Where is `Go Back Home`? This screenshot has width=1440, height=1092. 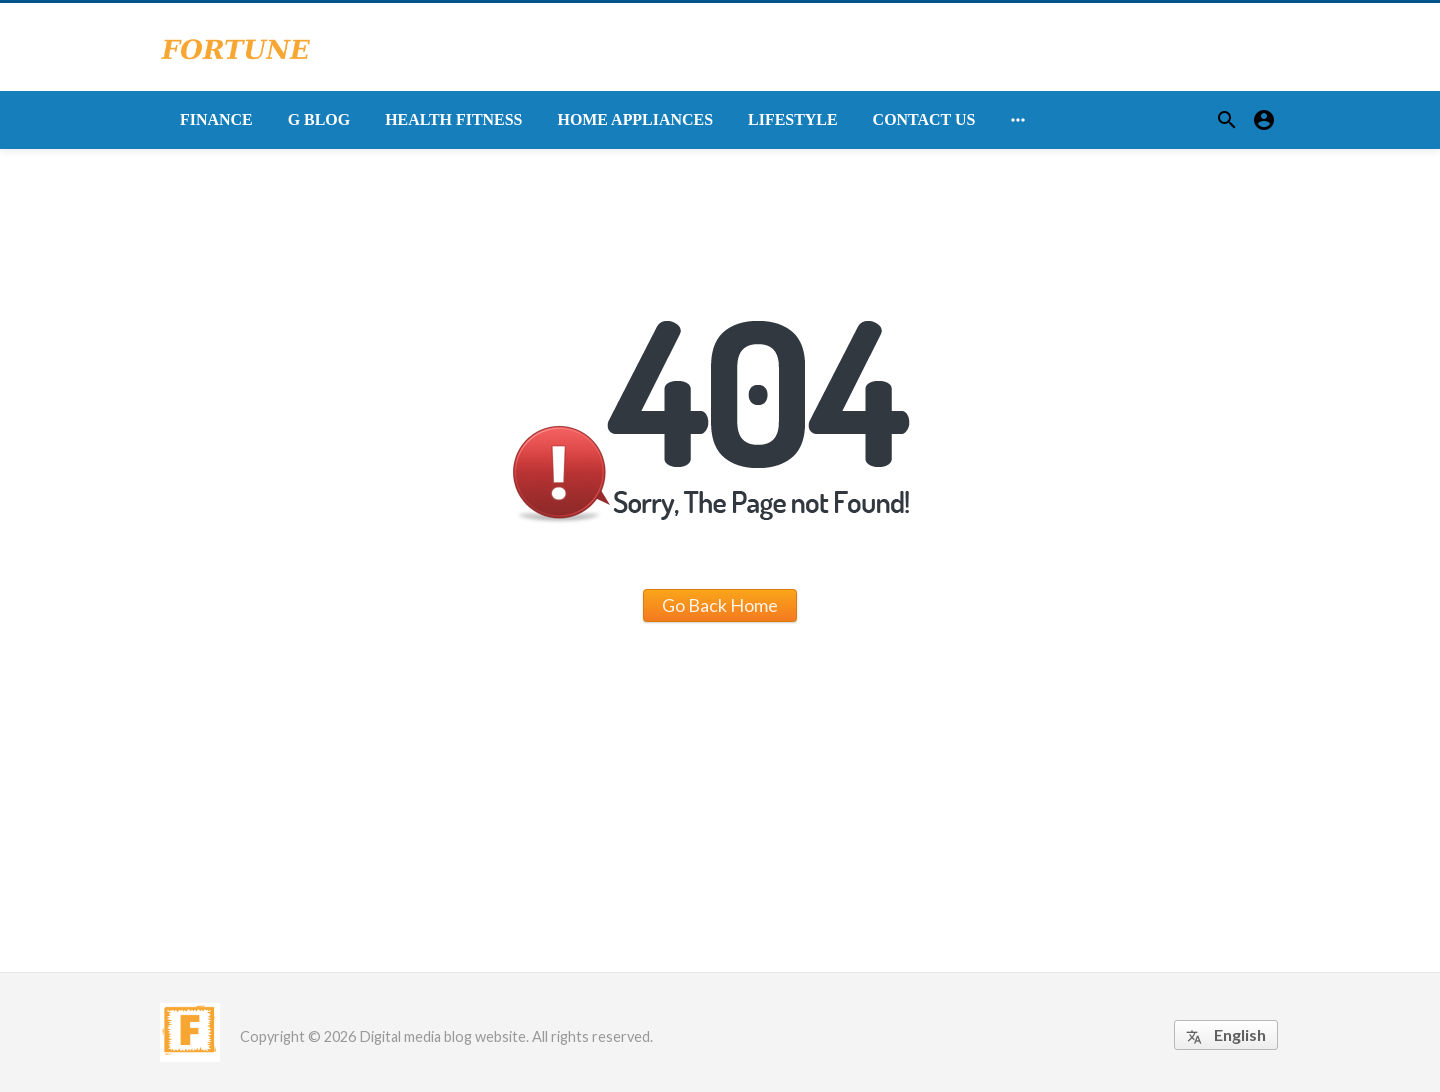 Go Back Home is located at coordinates (720, 605).